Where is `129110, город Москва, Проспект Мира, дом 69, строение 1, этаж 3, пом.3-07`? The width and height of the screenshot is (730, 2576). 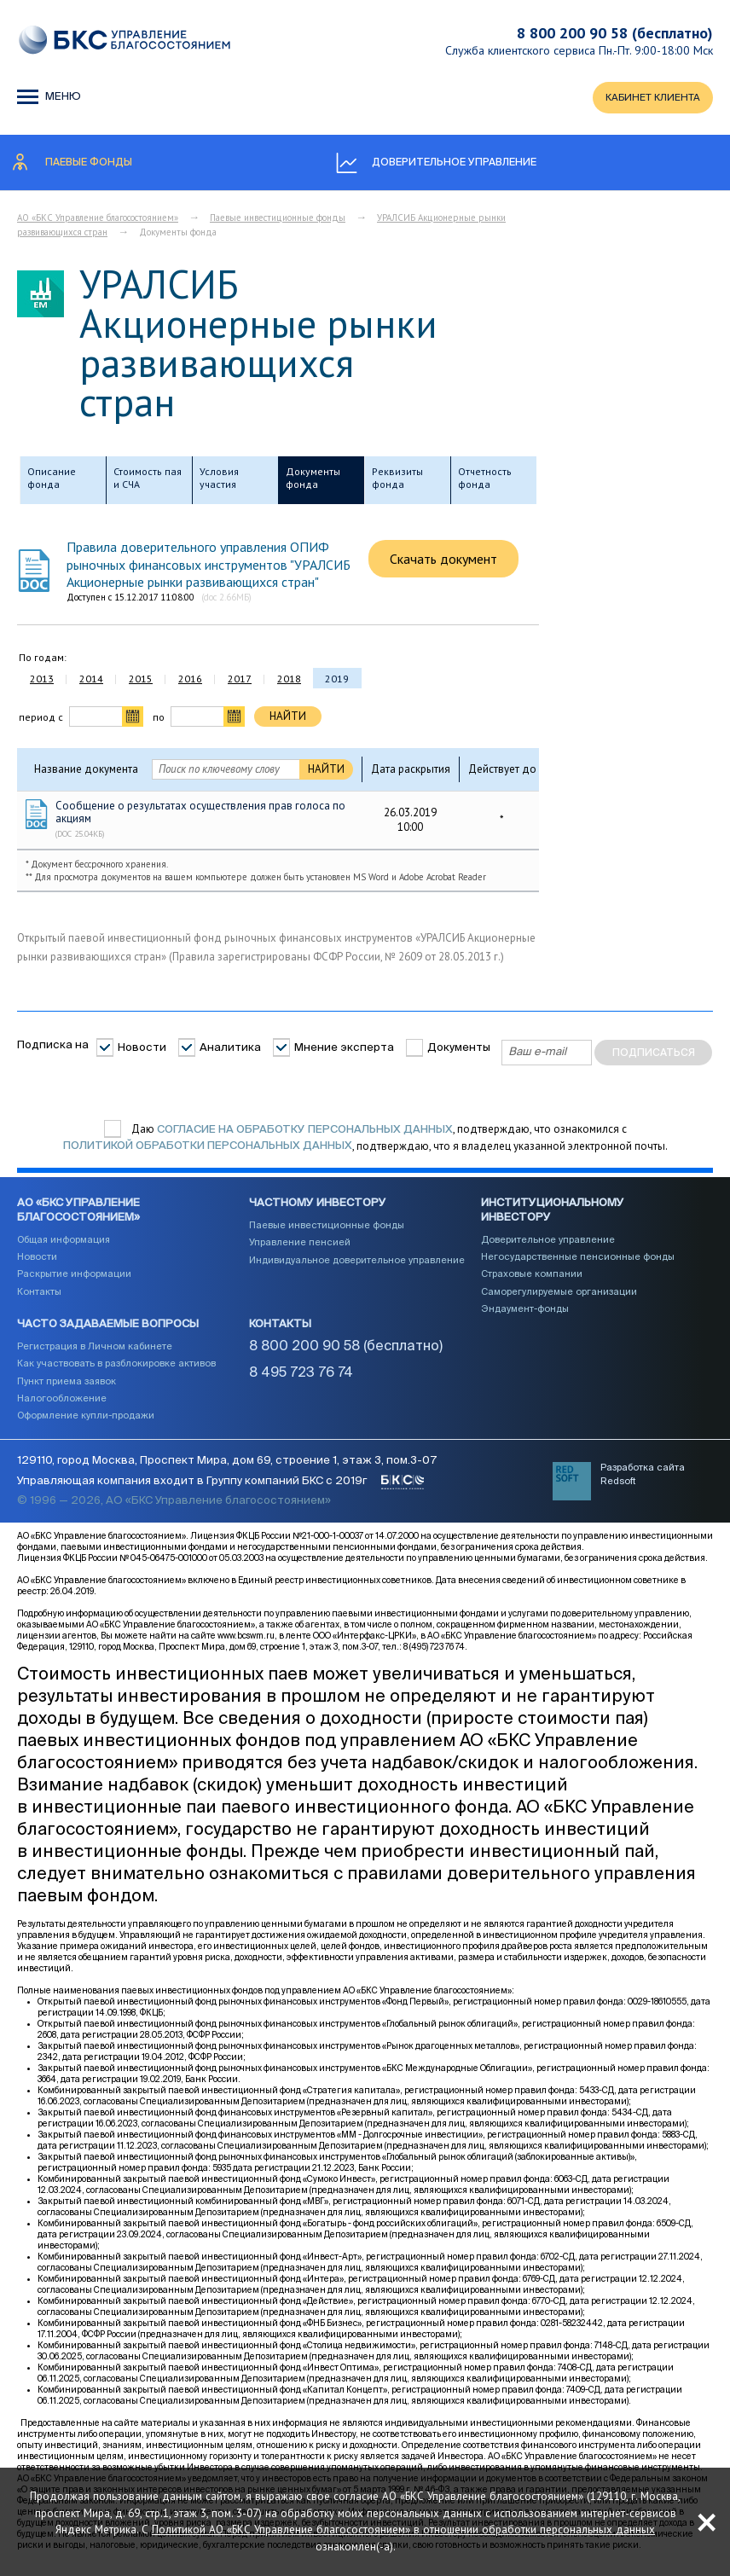 129110, город Москва, Проспект Мира, дом 69, строение 1, этаж 3, пом.3-07 is located at coordinates (227, 1477).